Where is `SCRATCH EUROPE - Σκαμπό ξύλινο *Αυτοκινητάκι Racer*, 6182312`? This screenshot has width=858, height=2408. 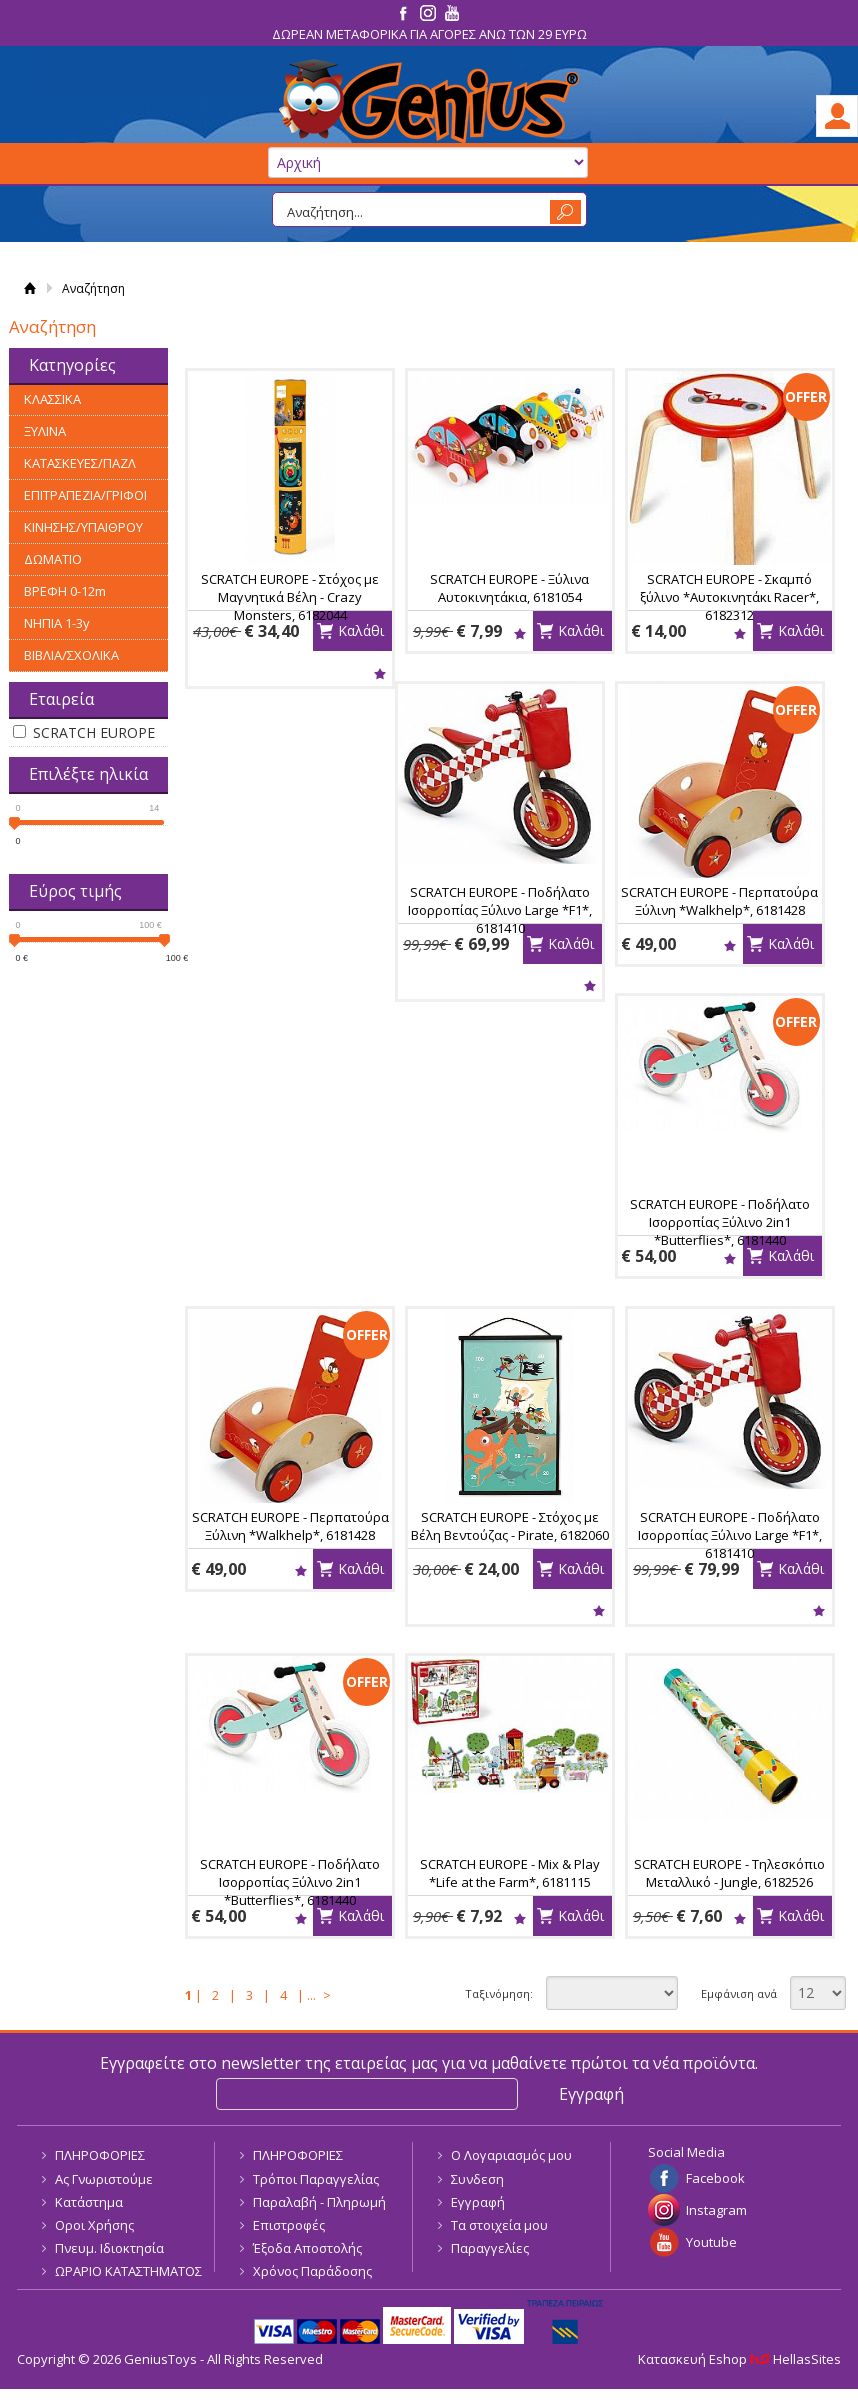
SCRATCH EUROPE - Σκαμπό ξύλινο *Αυτοκινητάκι Racer*, 6182312 is located at coordinates (729, 597).